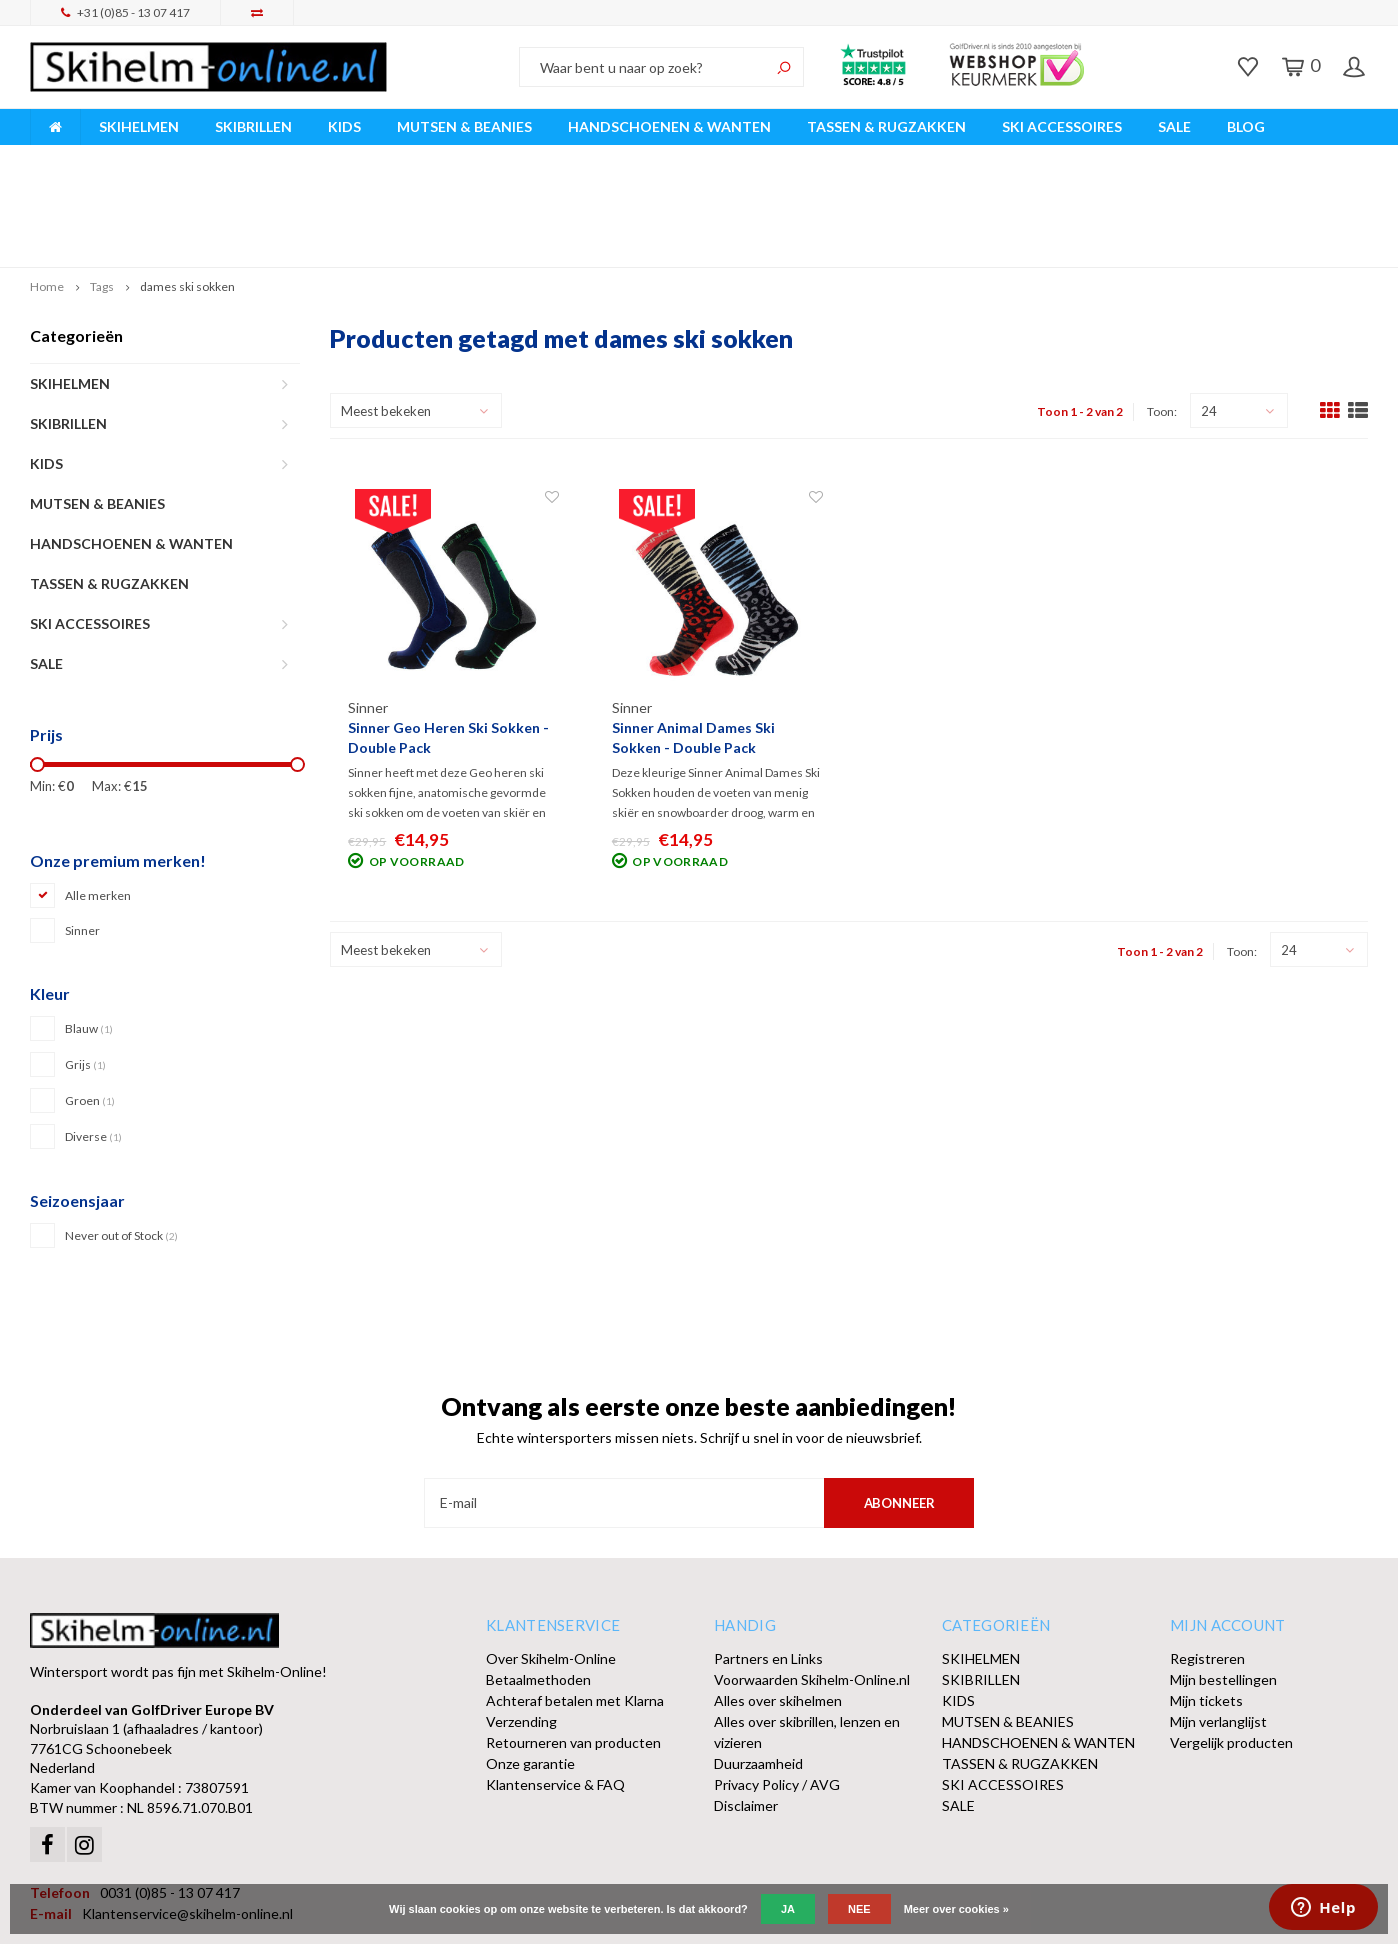  I want to click on Groen, so click(90, 1006).